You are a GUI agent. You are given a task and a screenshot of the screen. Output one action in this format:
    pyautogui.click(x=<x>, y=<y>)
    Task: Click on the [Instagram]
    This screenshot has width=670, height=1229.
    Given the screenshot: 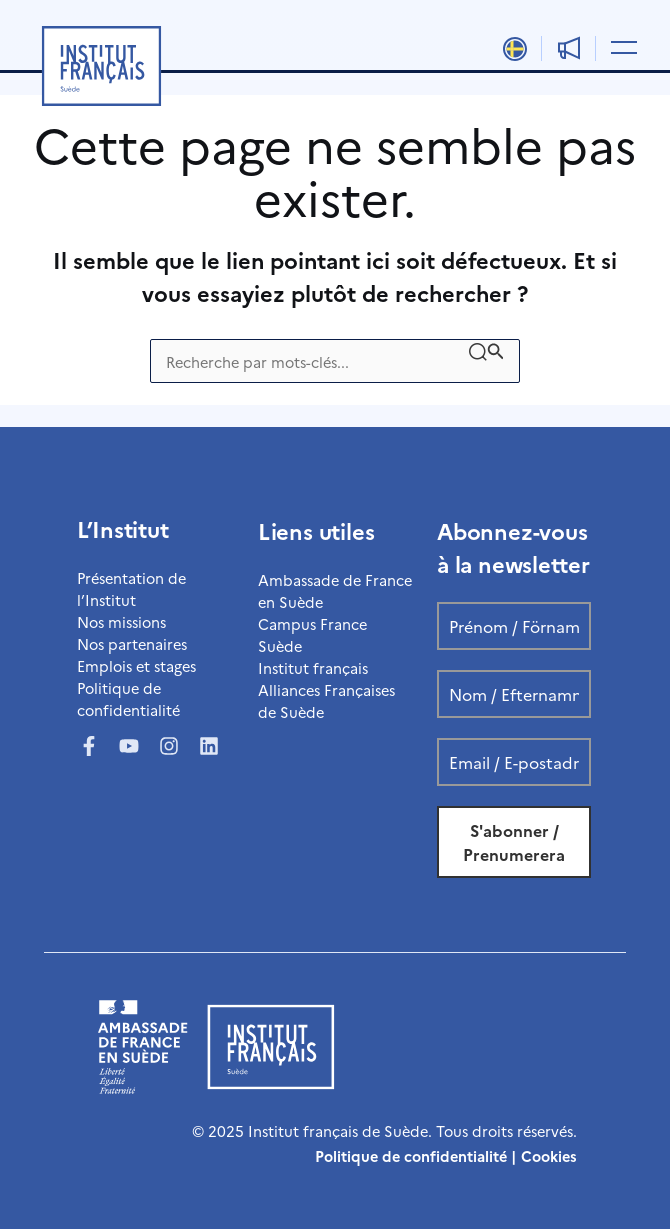 What is the action you would take?
    pyautogui.click(x=169, y=746)
    